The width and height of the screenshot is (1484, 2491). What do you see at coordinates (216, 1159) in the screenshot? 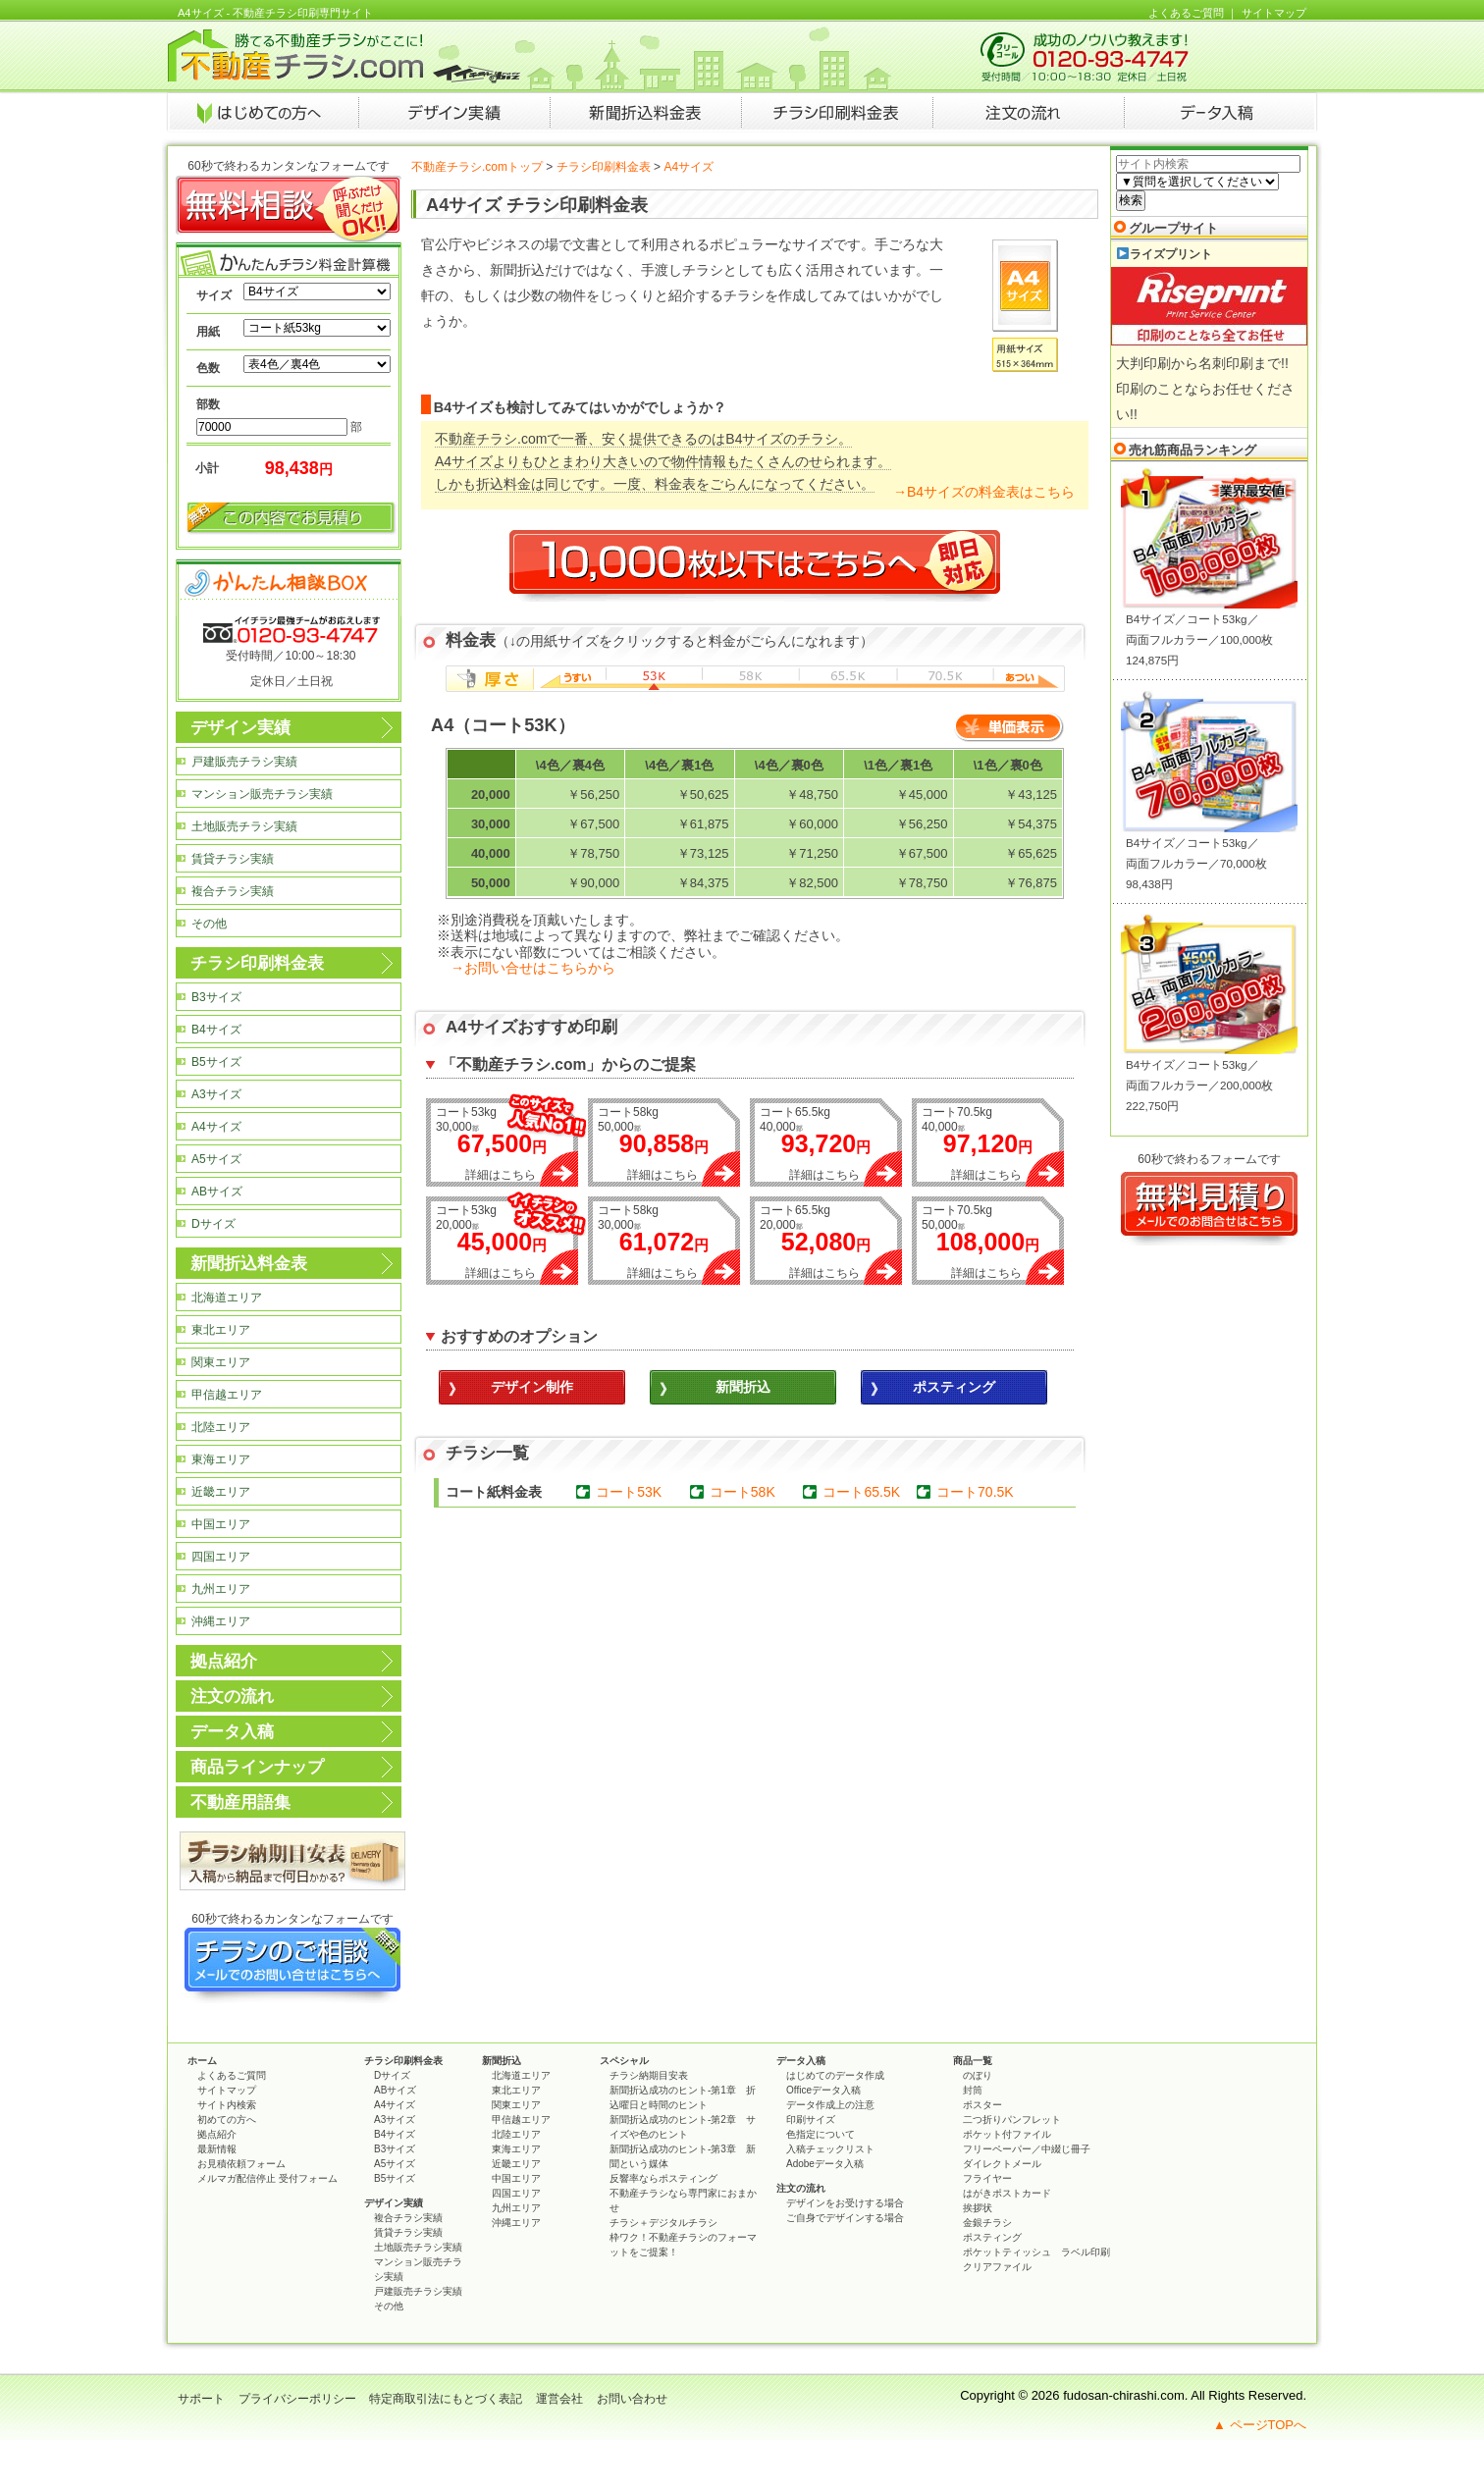
I see `A5サイズ` at bounding box center [216, 1159].